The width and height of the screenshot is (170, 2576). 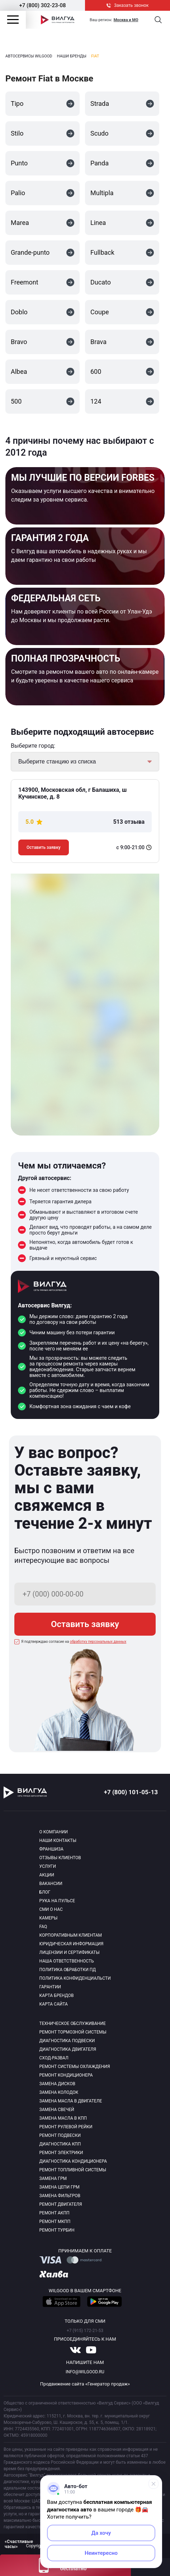 What do you see at coordinates (60, 2144) in the screenshot?
I see `Диагностика КПП` at bounding box center [60, 2144].